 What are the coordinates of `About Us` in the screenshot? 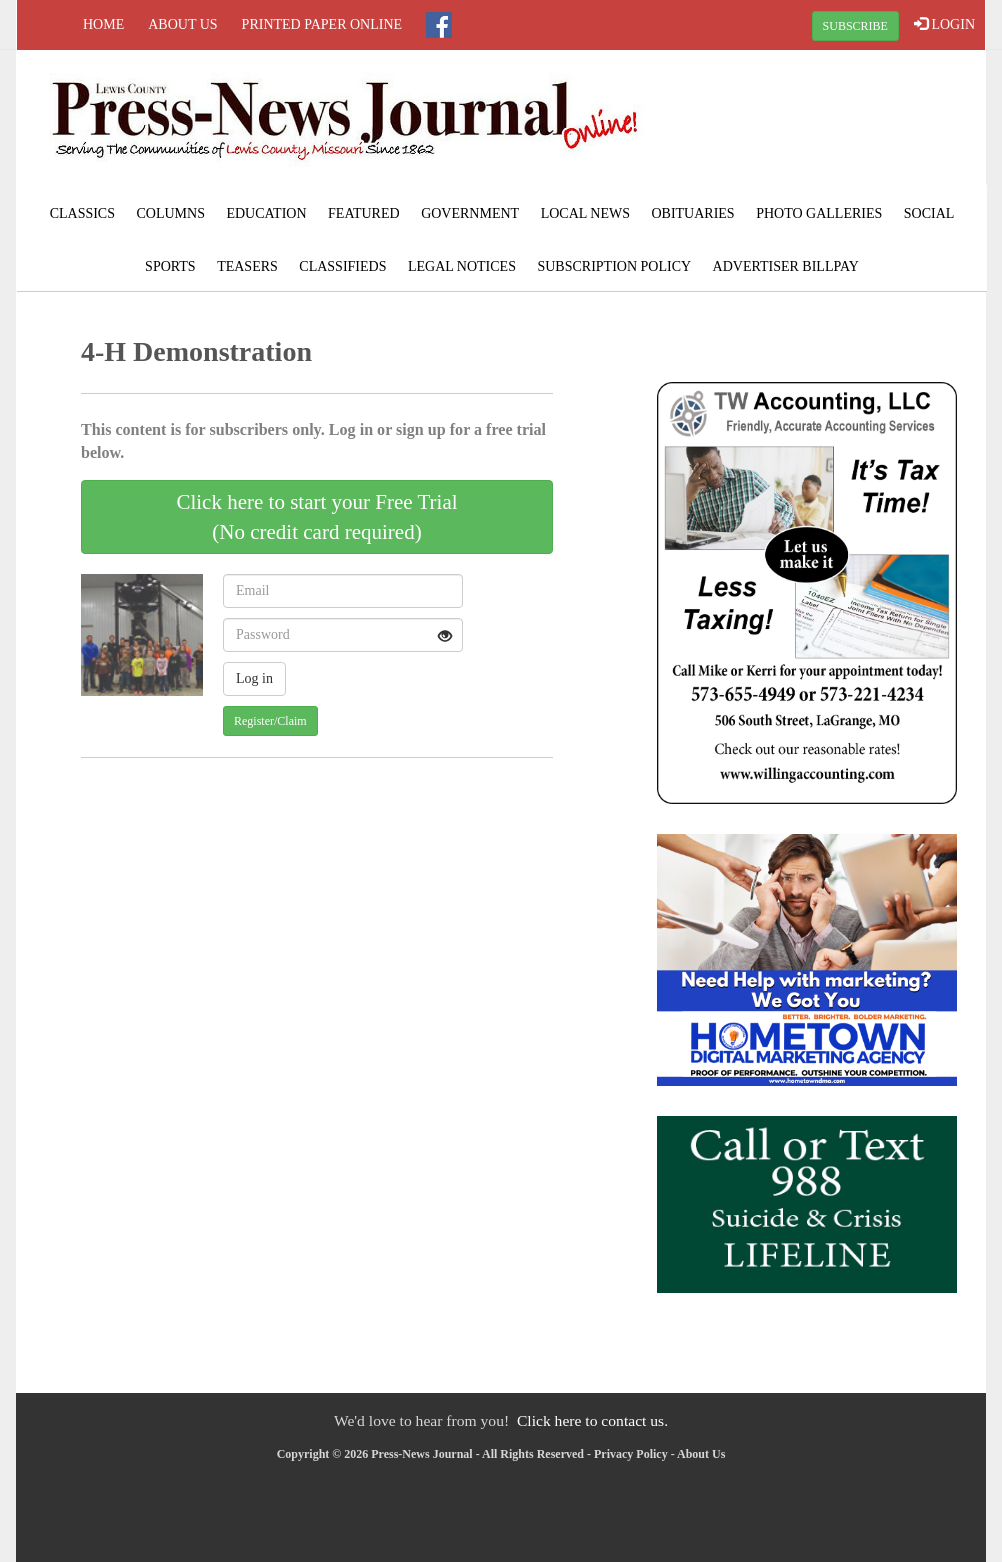 It's located at (182, 24).